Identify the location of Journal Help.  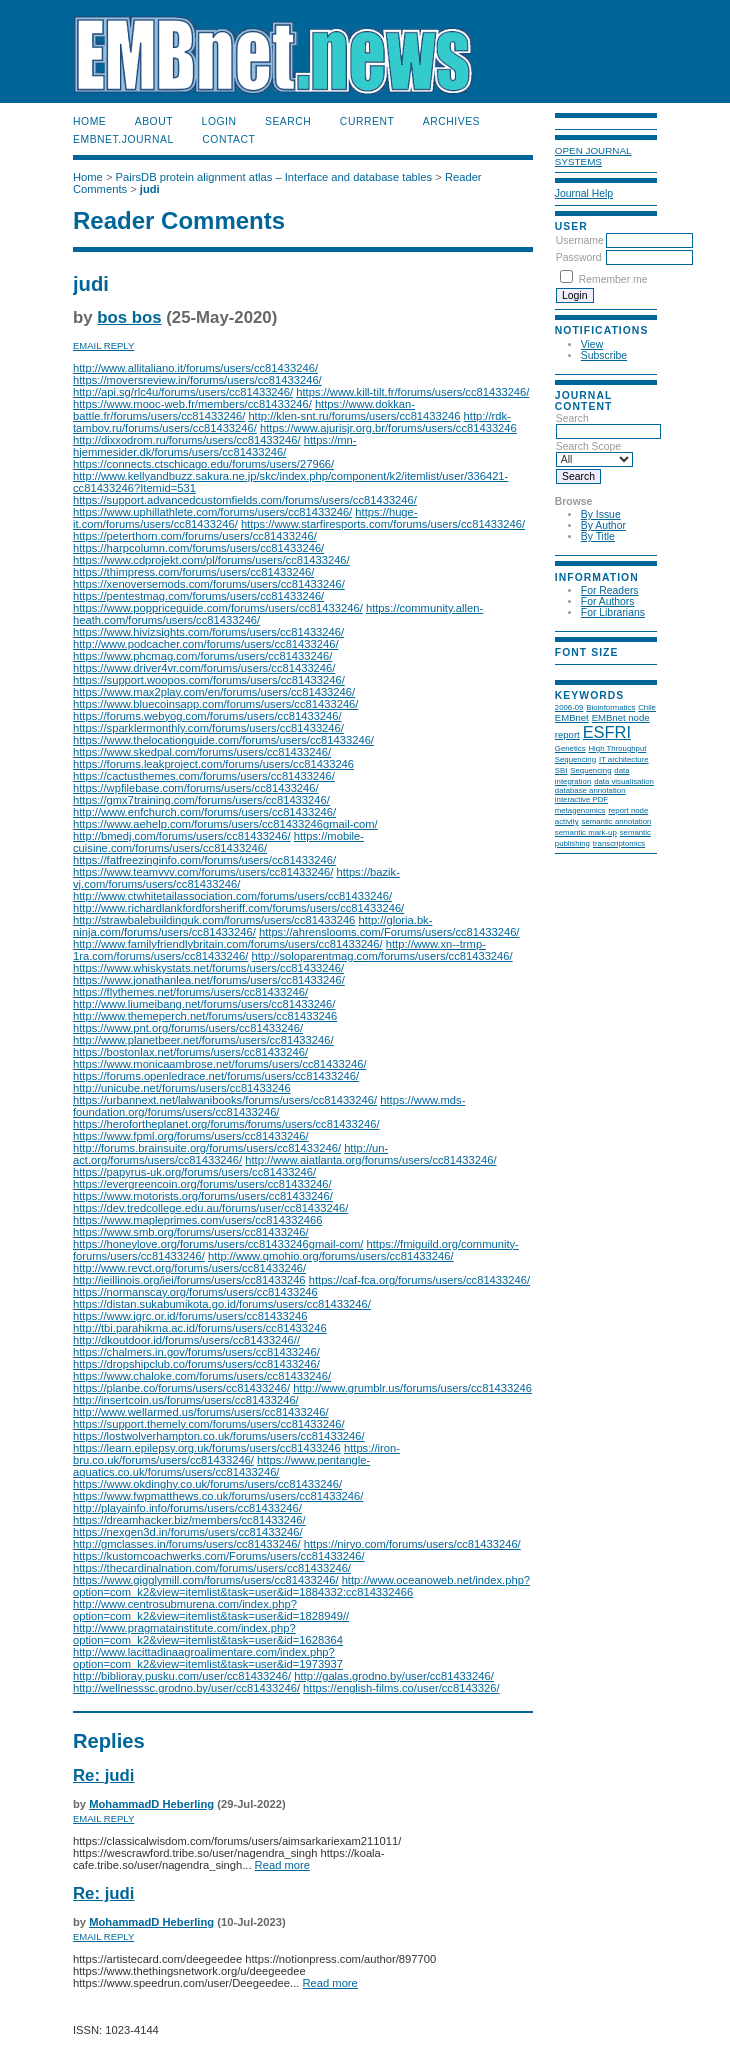
(584, 193).